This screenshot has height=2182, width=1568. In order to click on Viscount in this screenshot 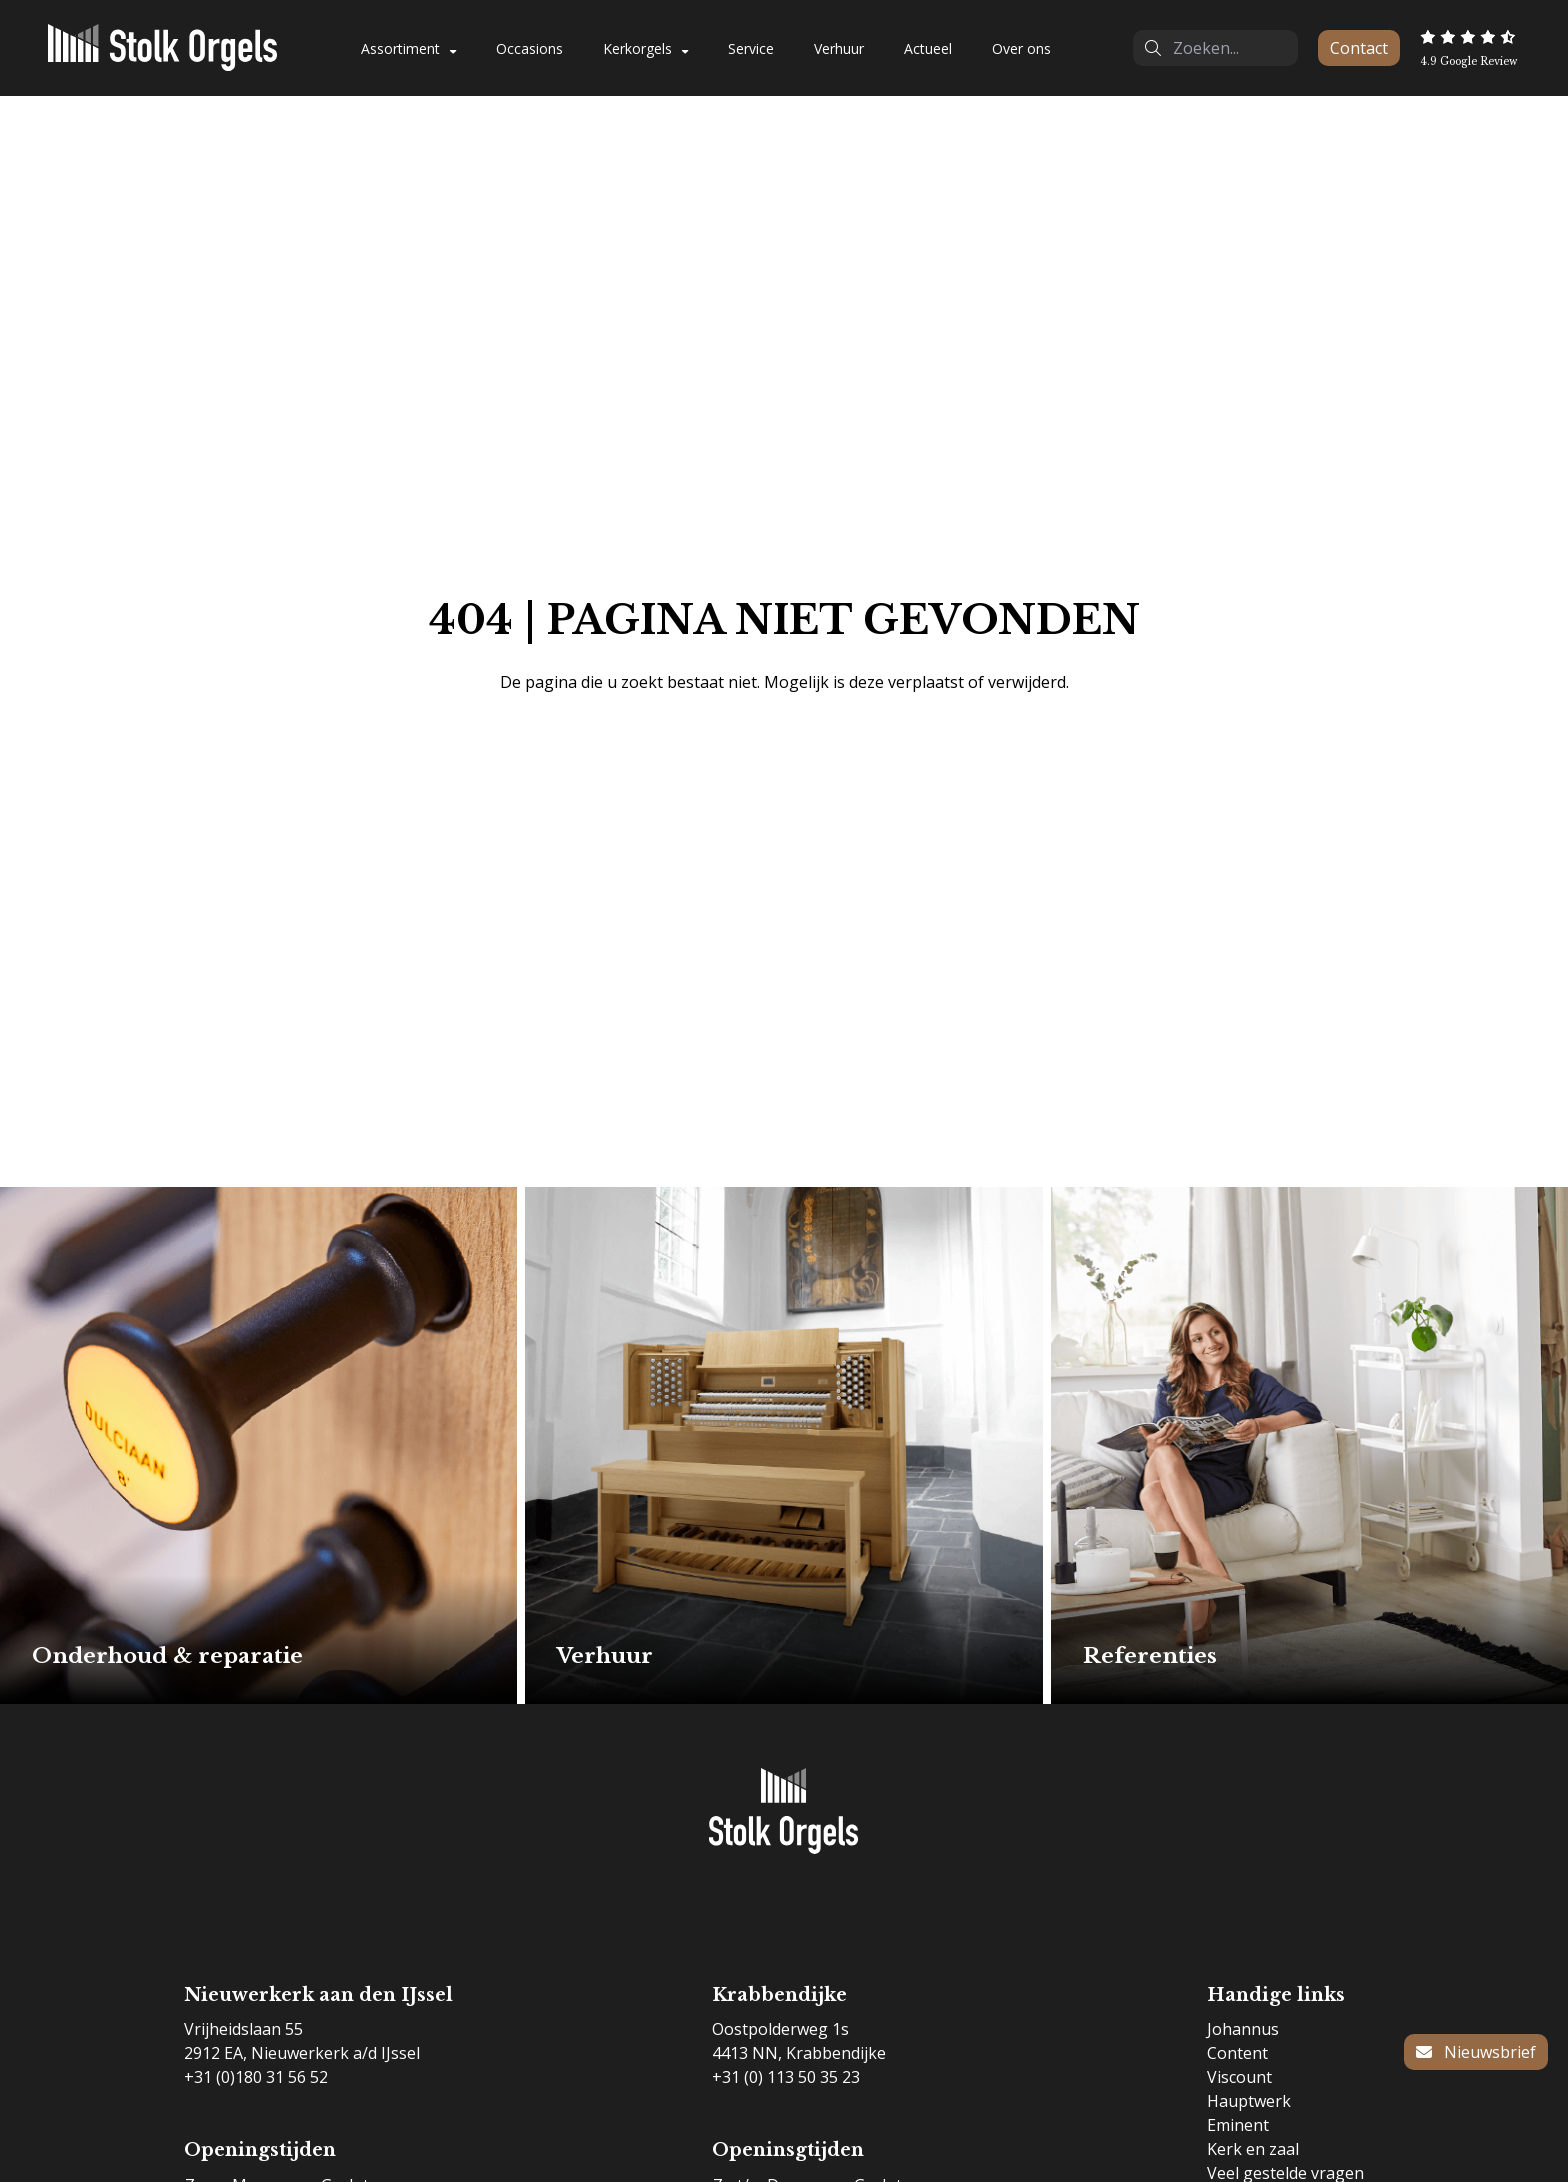, I will do `click(1239, 2077)`.